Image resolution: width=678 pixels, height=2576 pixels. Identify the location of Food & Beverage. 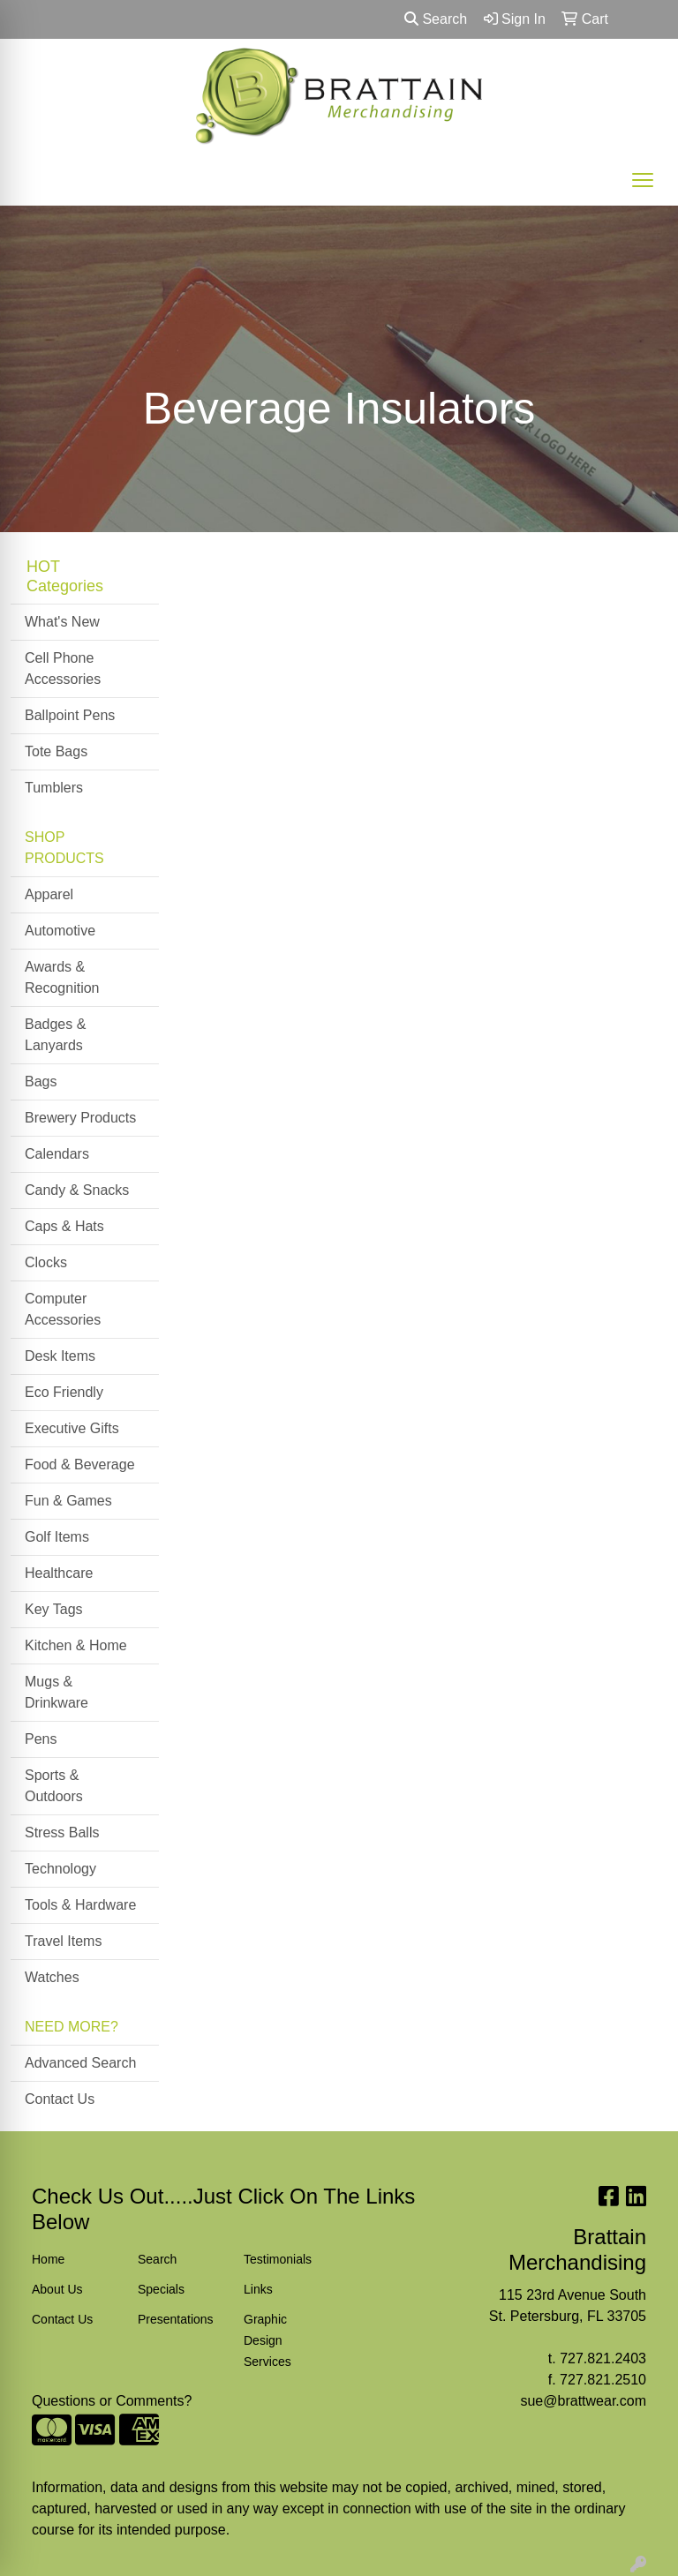
(80, 1464).